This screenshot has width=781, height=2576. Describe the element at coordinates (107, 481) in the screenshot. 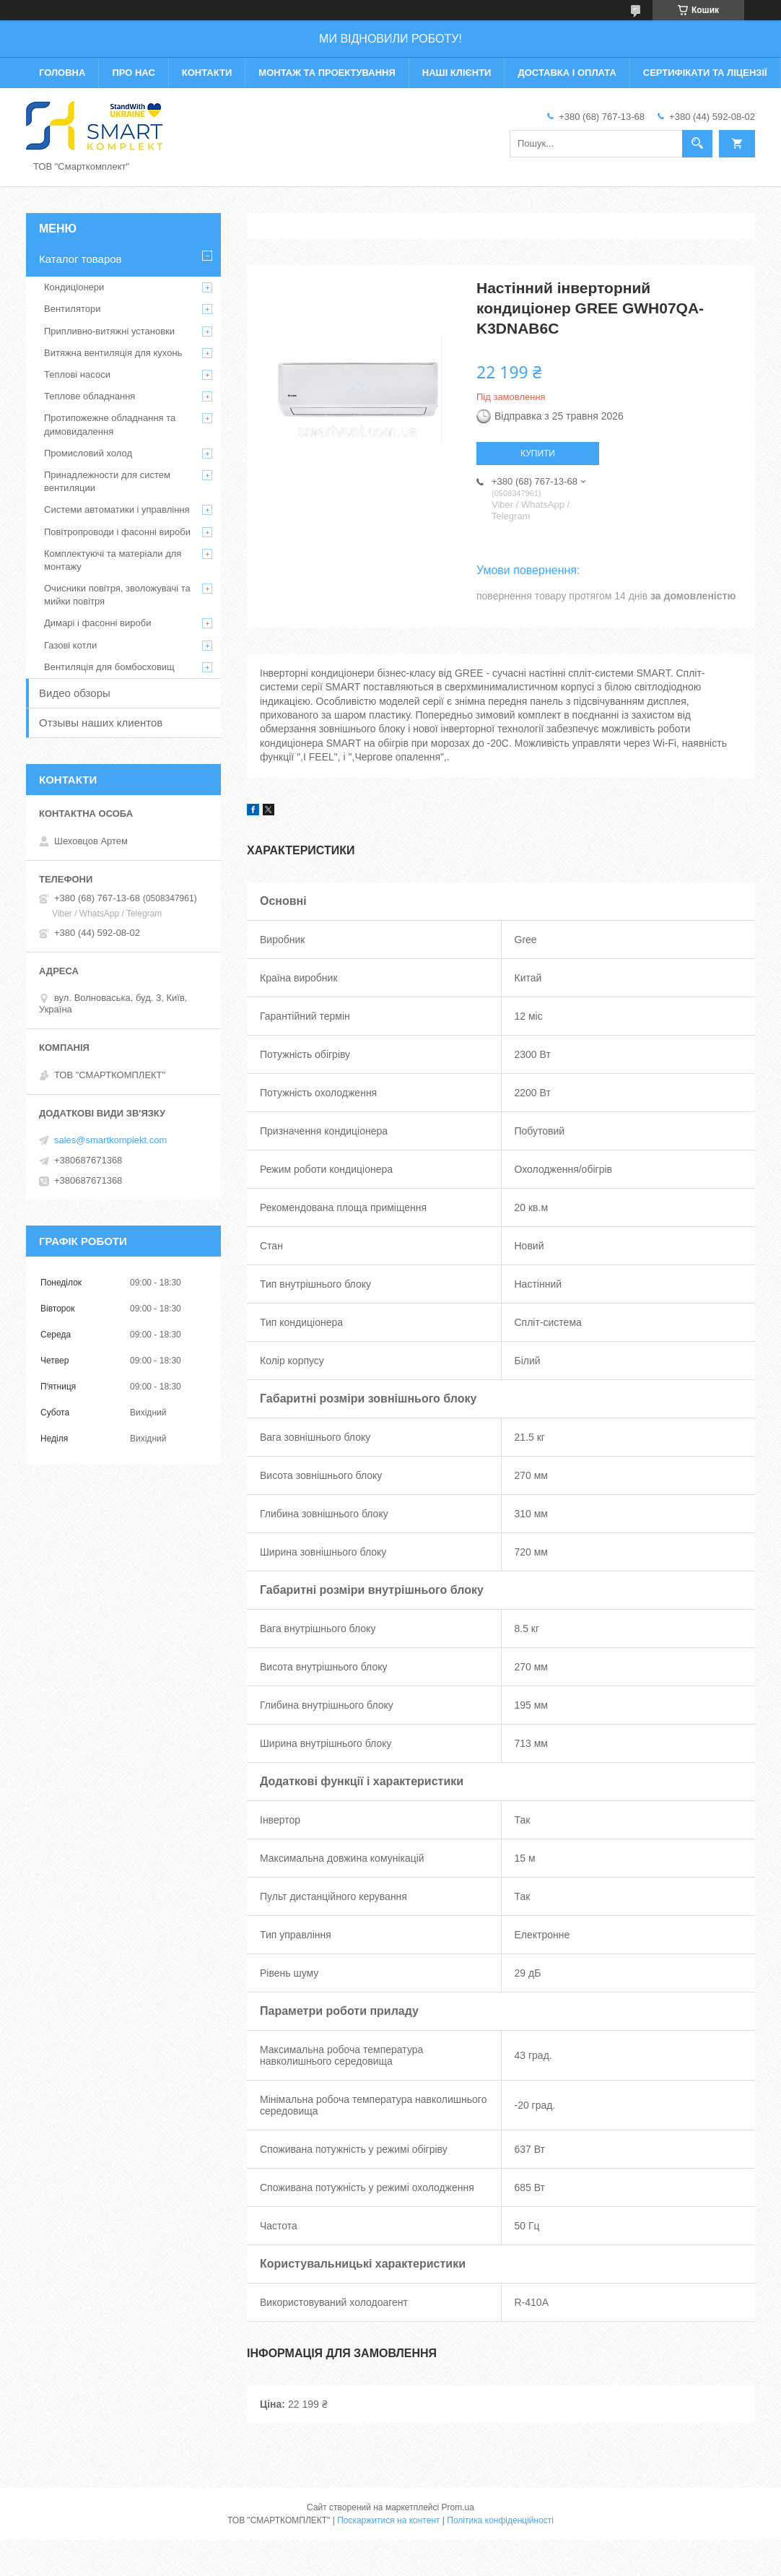

I see `Принадлежности для систем вентиляции` at that location.